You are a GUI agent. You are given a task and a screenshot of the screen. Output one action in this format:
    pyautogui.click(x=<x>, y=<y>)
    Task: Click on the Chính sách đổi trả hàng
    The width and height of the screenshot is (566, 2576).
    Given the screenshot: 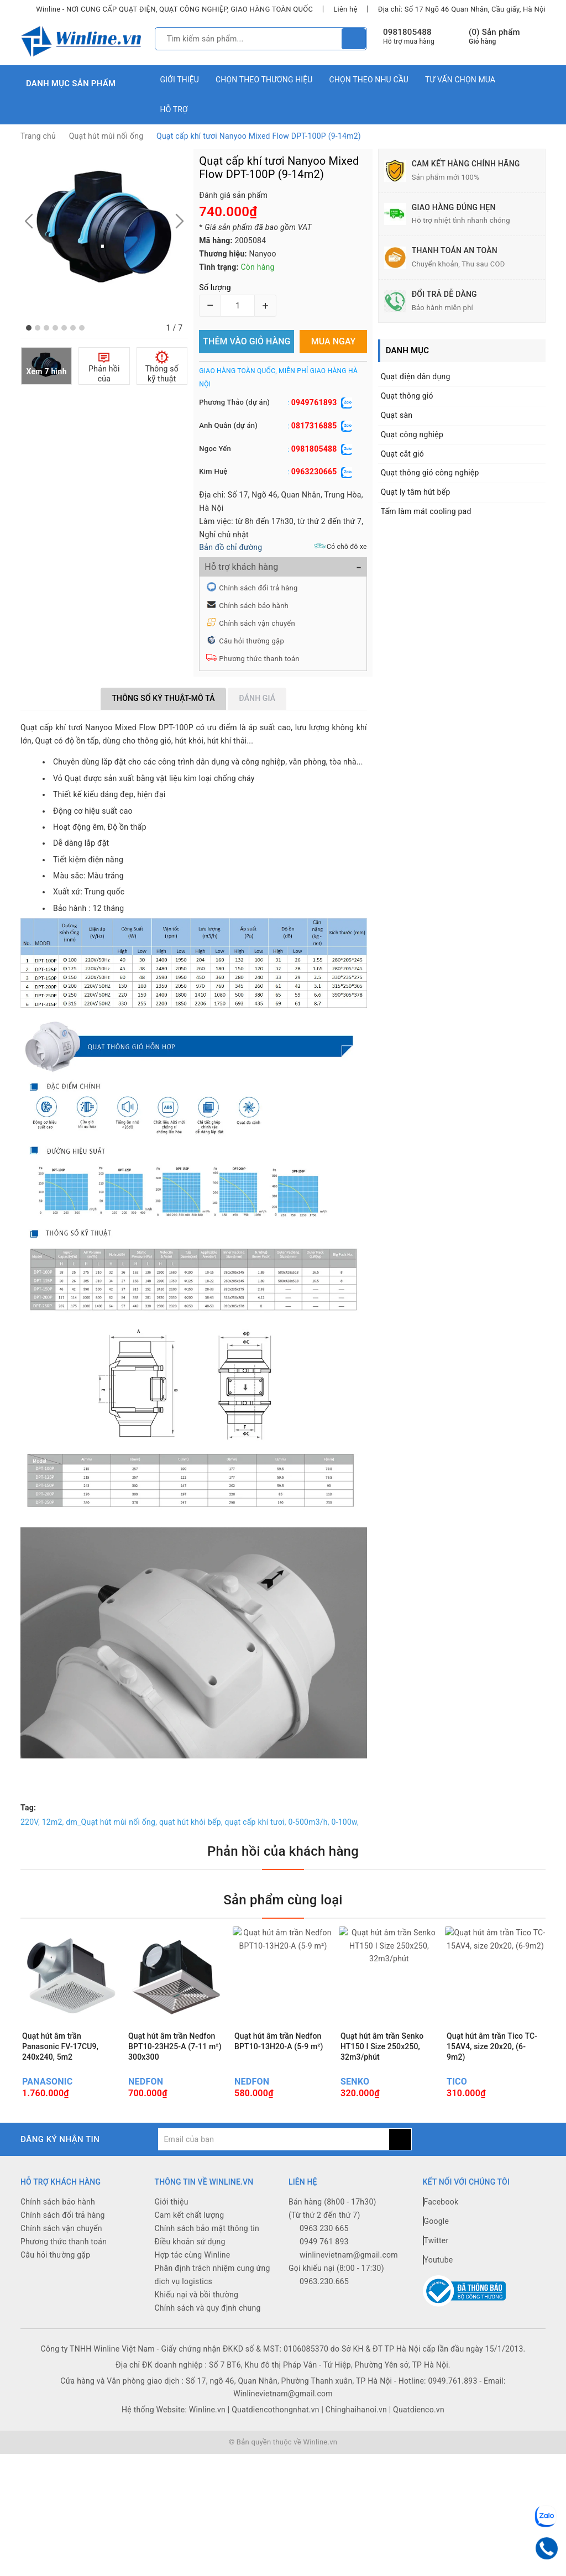 What is the action you would take?
    pyautogui.click(x=258, y=588)
    